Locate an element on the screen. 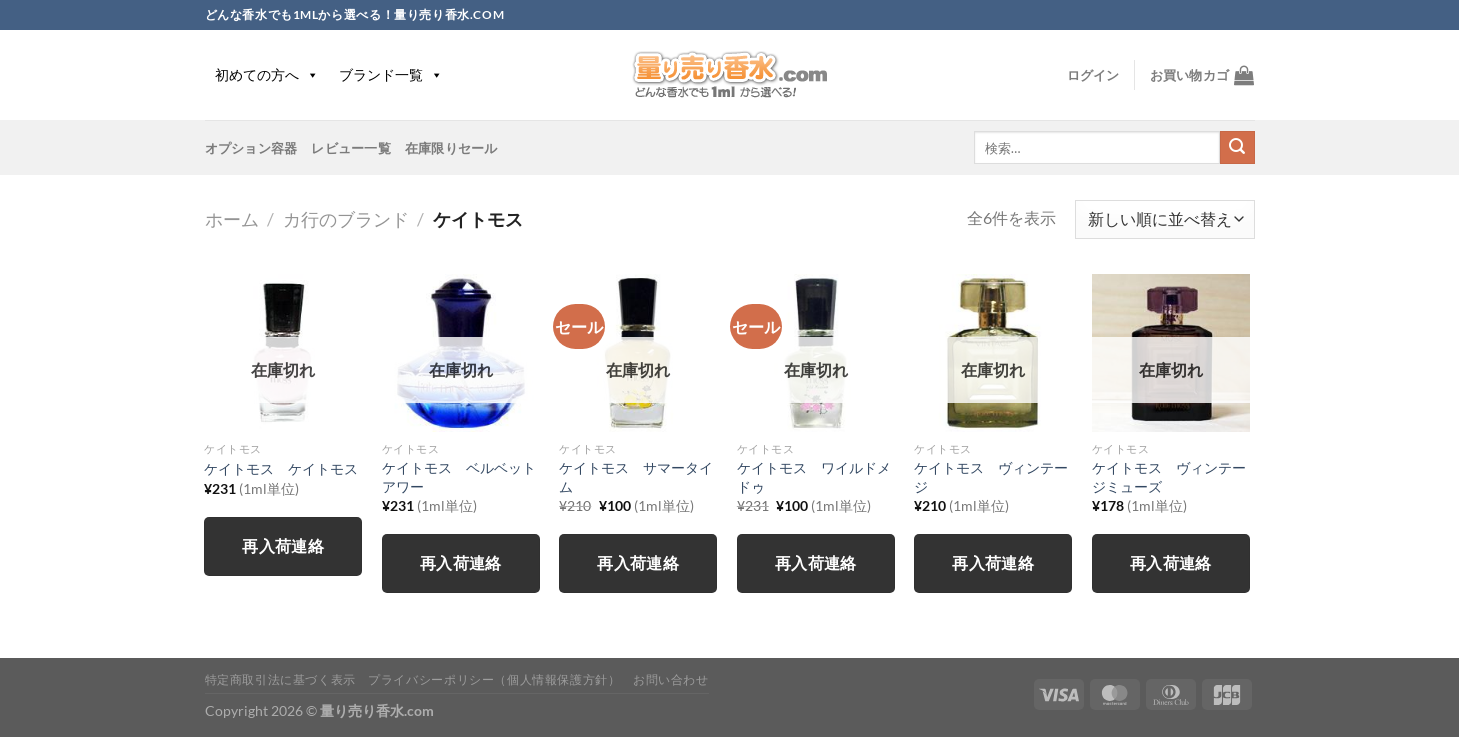  ブランド一覧 is located at coordinates (391, 74).